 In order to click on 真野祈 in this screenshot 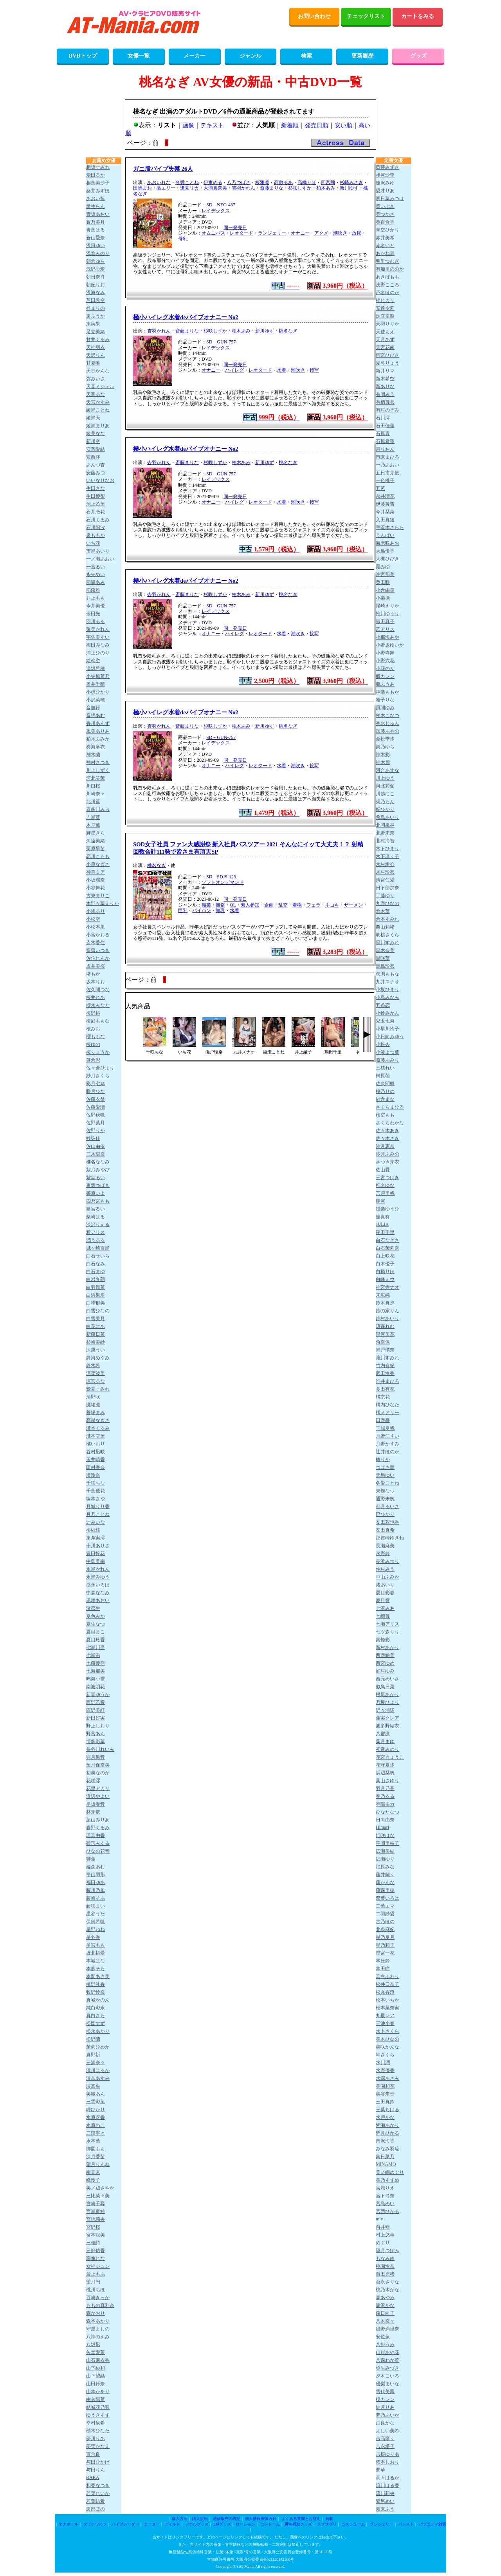, I will do `click(93, 2055)`.